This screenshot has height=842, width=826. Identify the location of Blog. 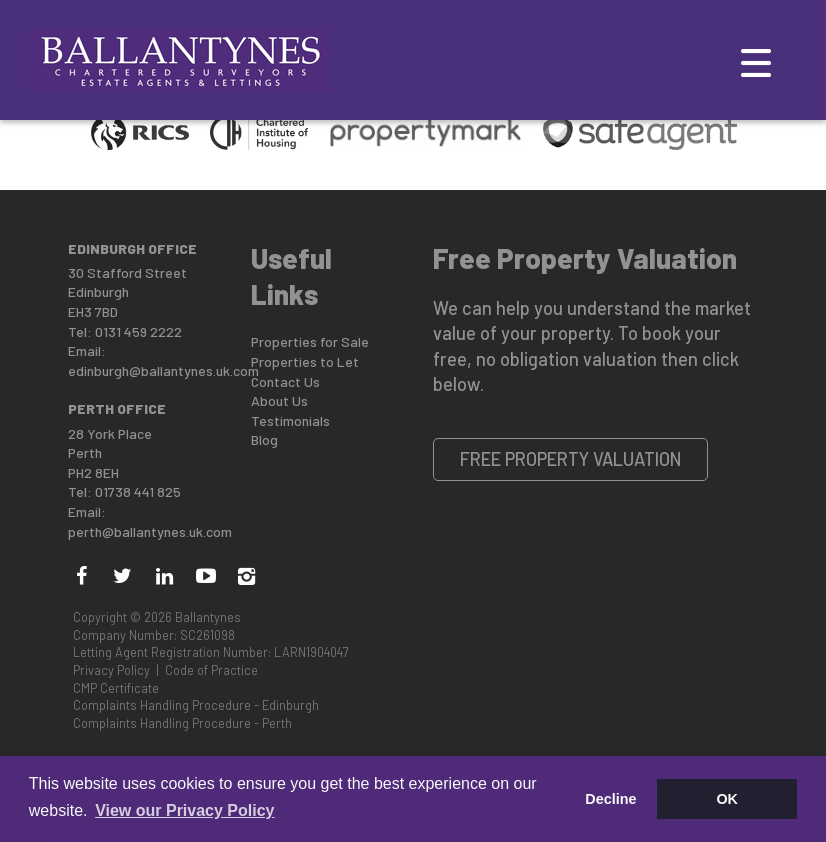
(264, 439).